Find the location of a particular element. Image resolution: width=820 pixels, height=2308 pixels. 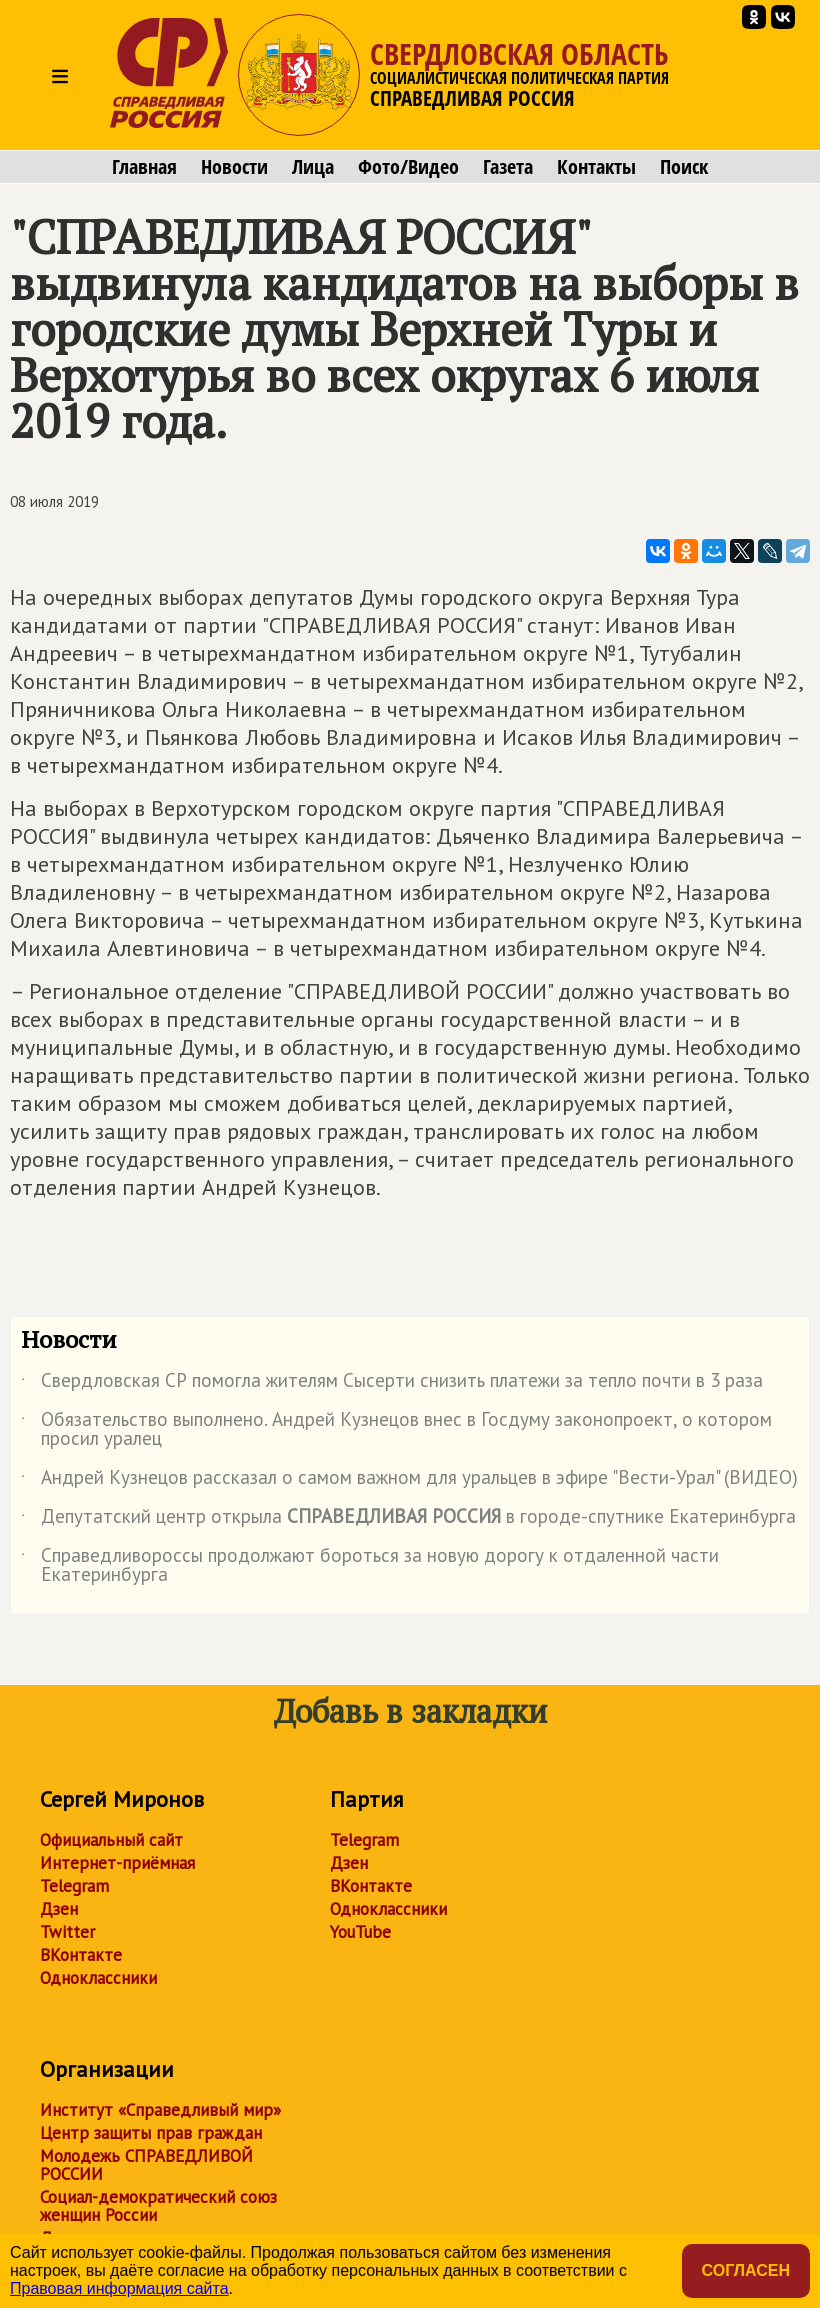

Правовая информация сайта is located at coordinates (119, 2288).